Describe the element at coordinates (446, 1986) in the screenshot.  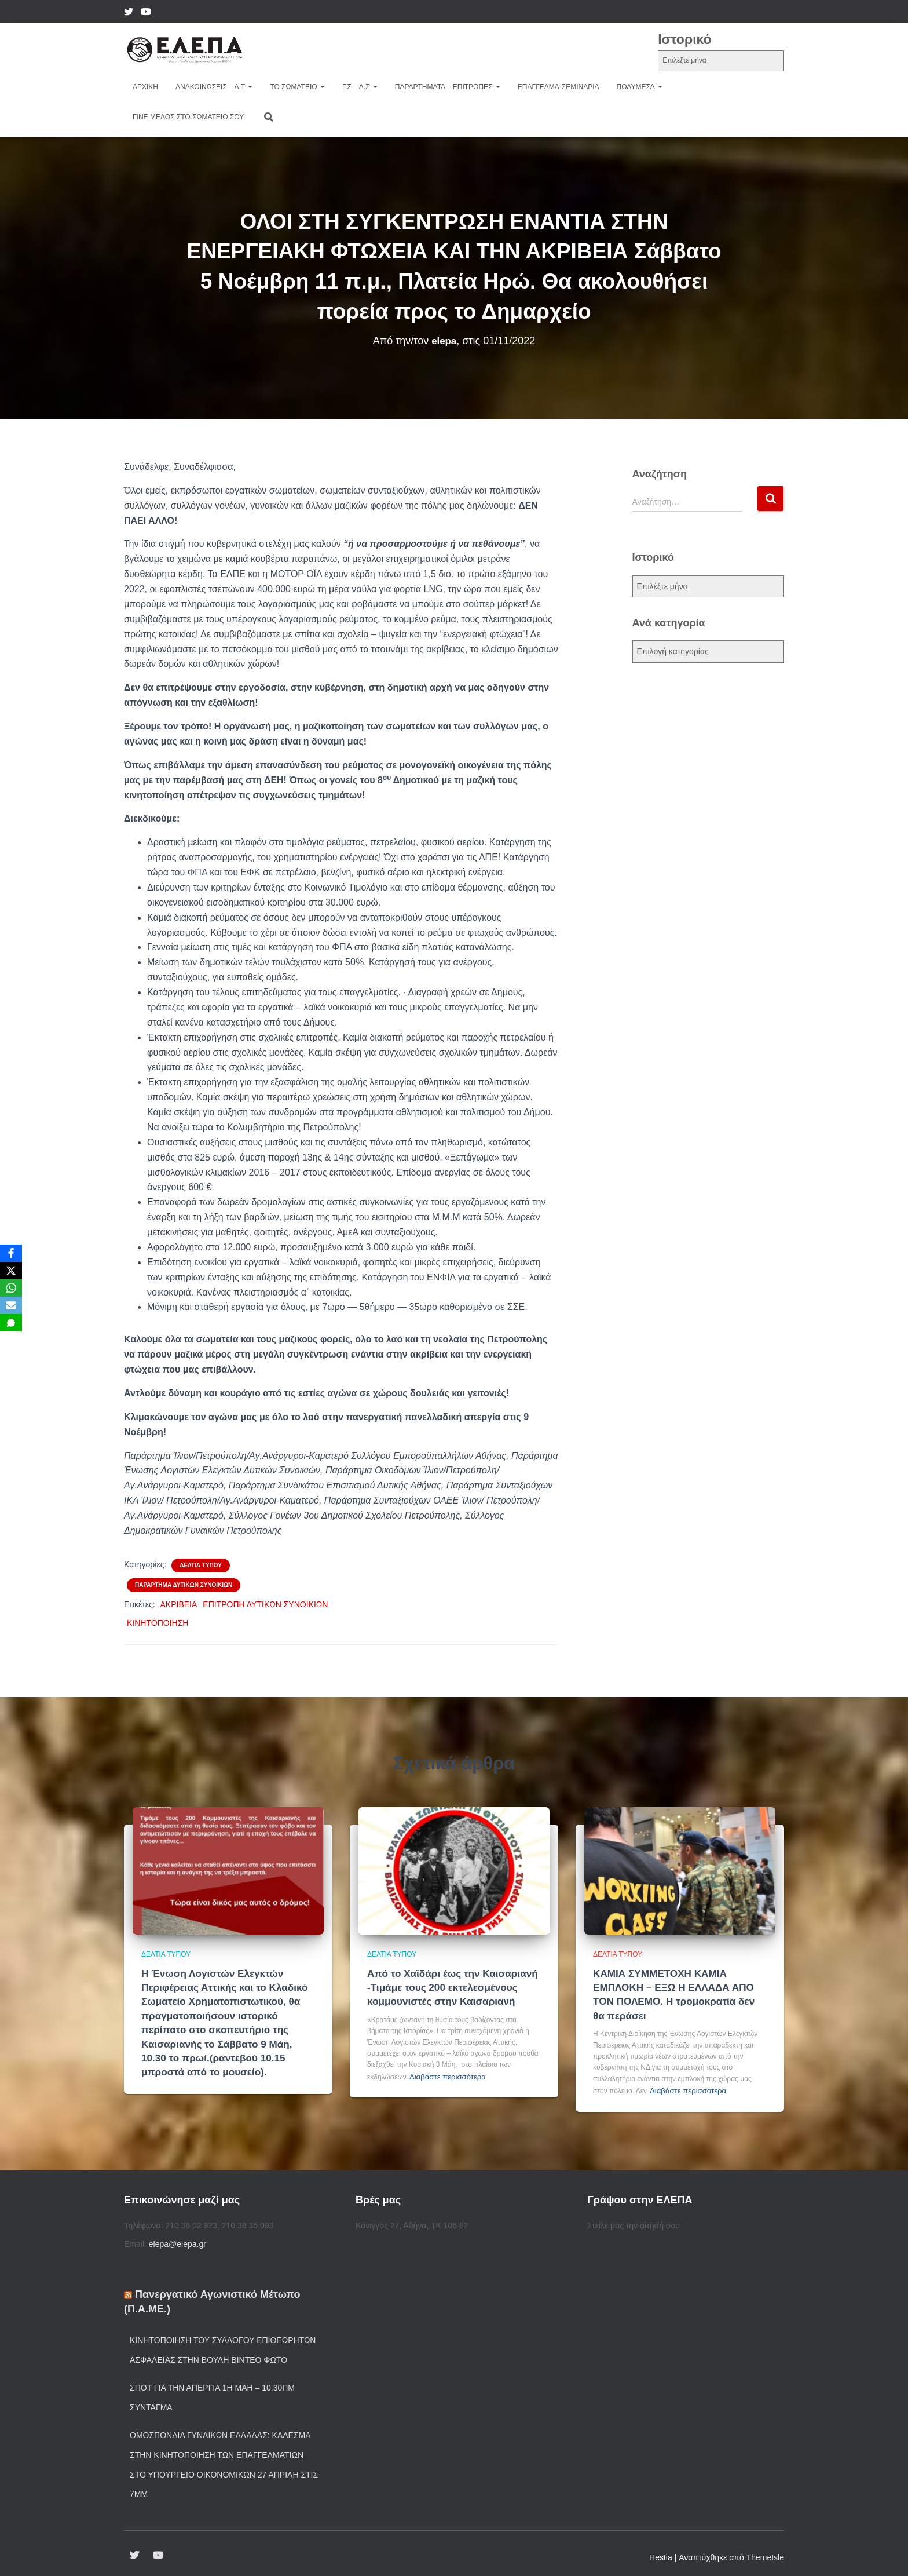
I see `Από το Χαϊδάρι έως την Καισαριανή -Τιμάμε τους 200 εκτελεσμένους κομμουνιστές στην Καισαριανή` at that location.